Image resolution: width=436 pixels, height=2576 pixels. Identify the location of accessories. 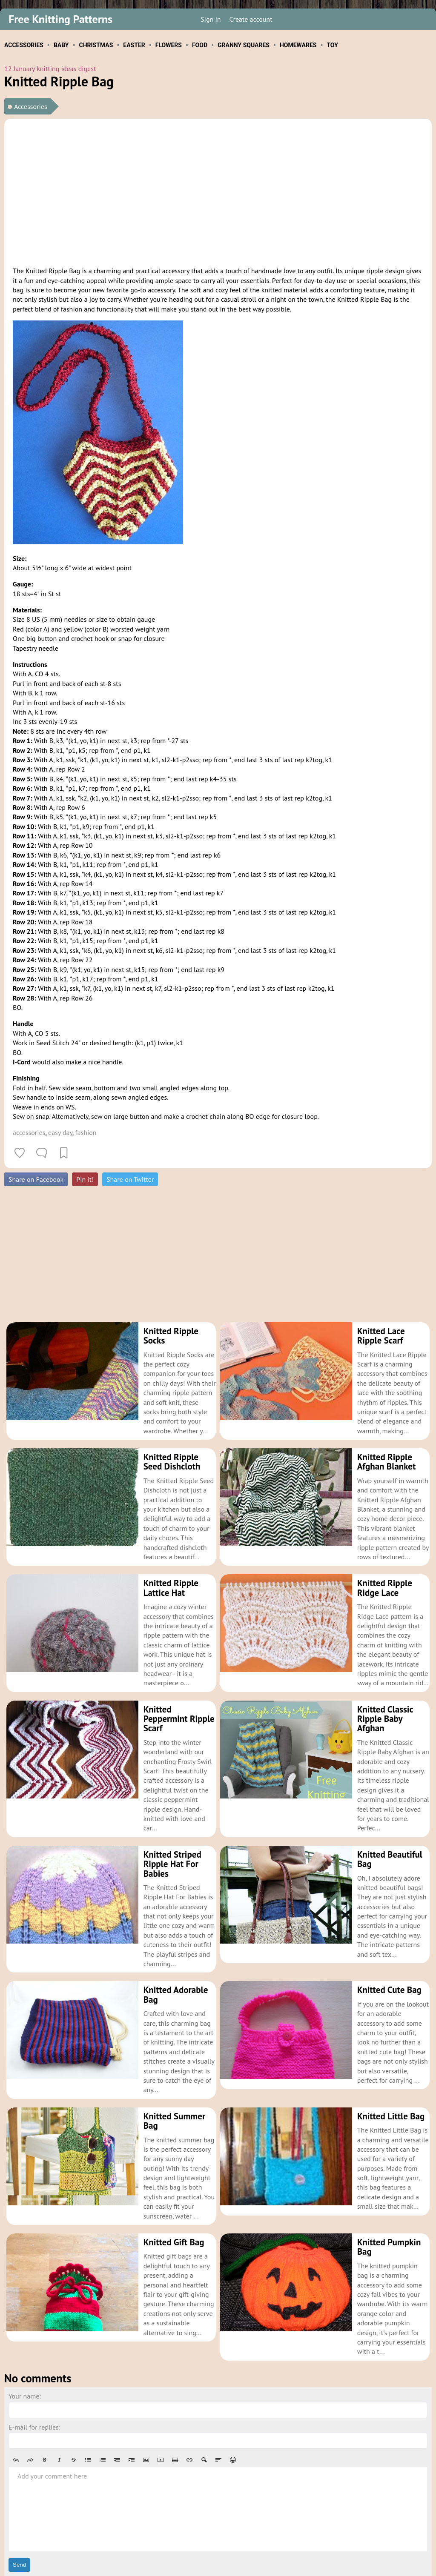
(29, 1132).